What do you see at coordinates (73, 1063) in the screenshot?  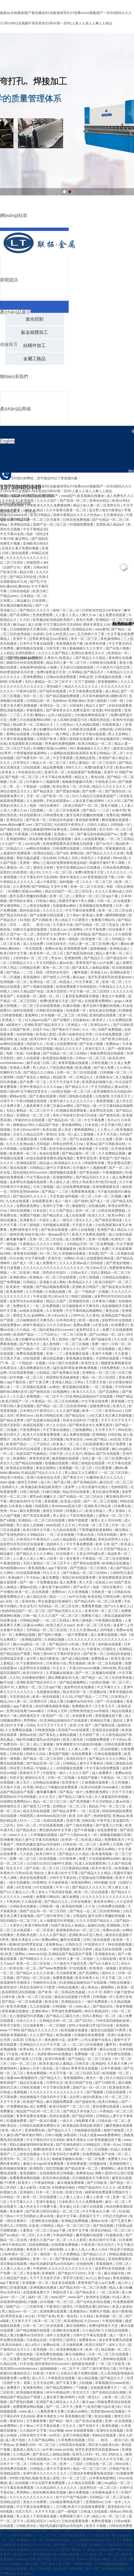 I see `青青草视频在线观看` at bounding box center [73, 1063].